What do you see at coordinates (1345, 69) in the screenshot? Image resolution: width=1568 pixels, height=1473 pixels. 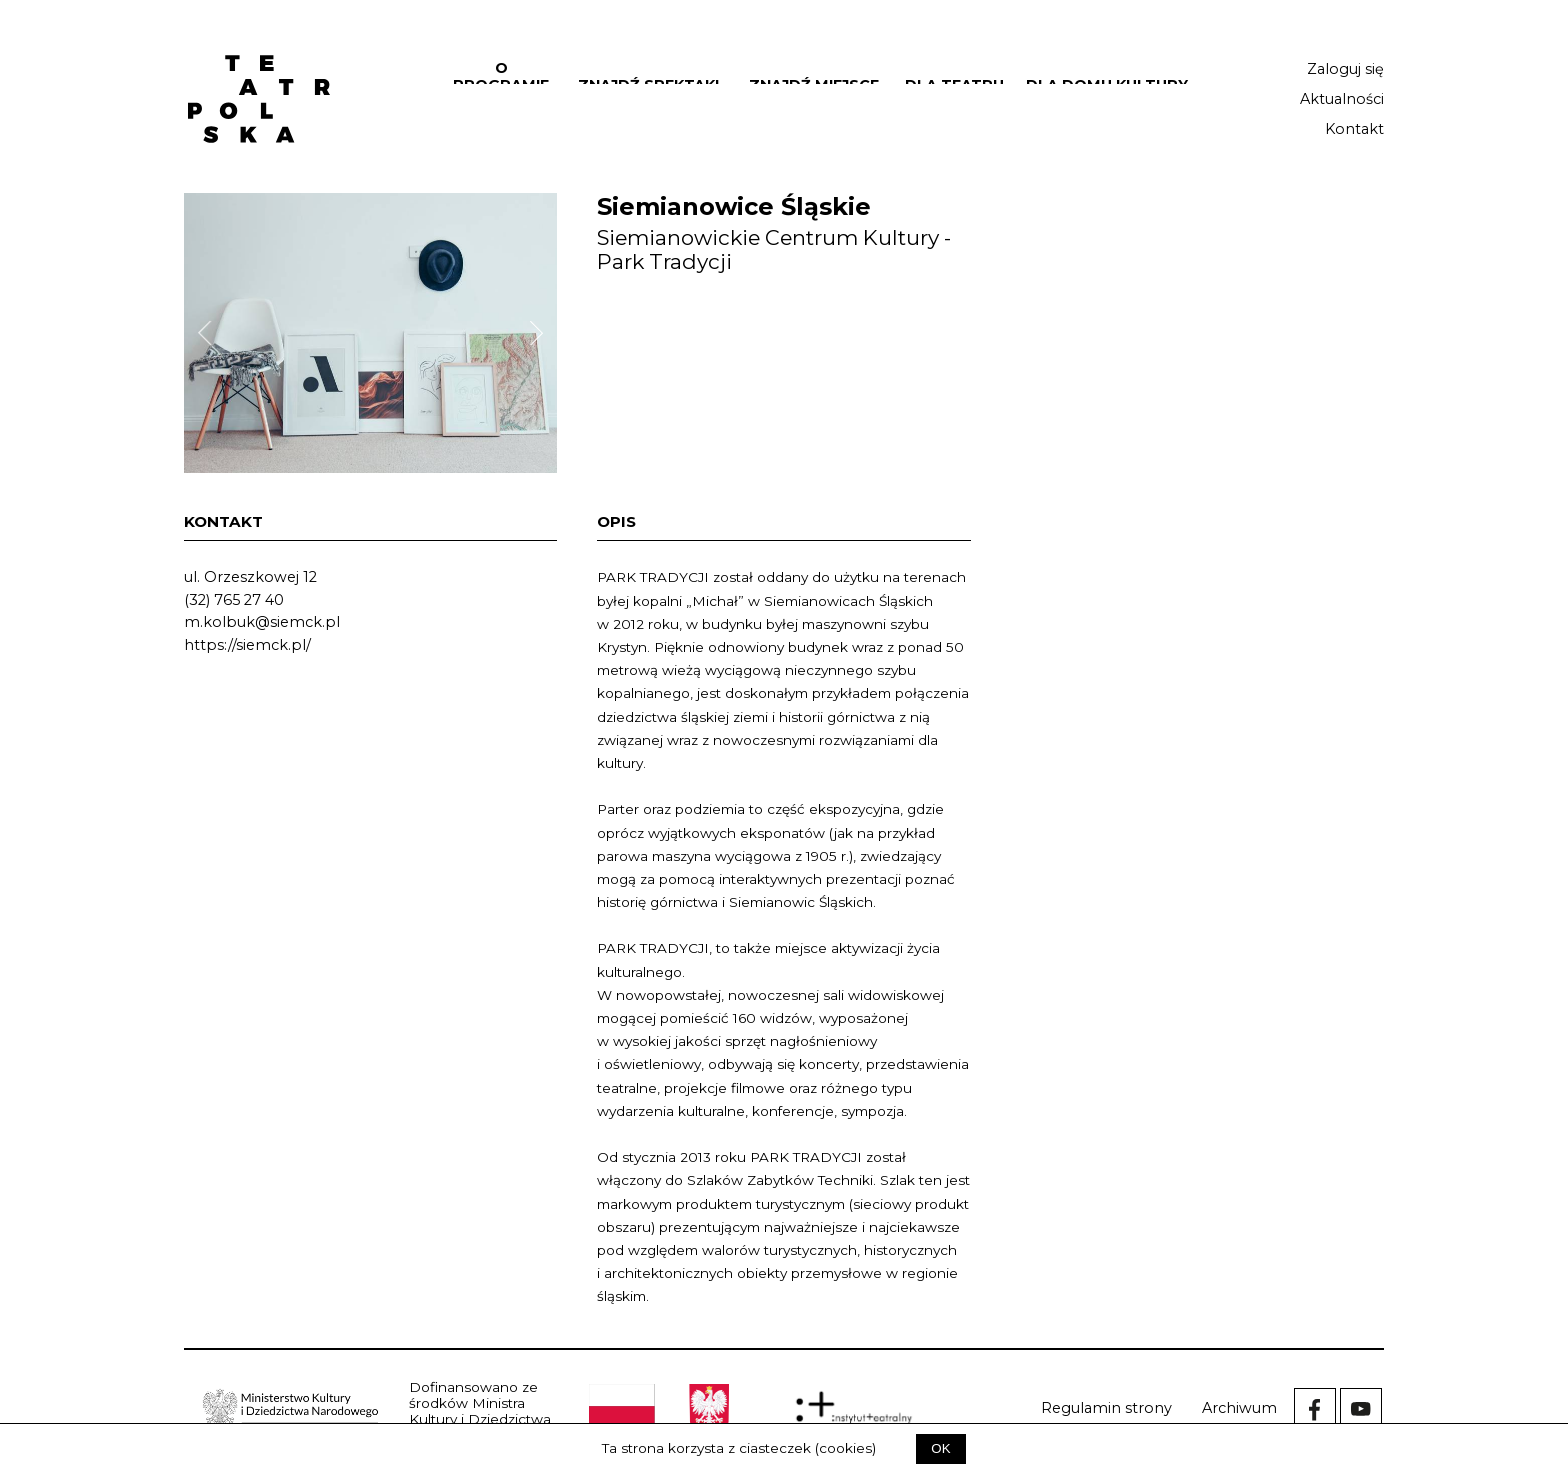 I see `Zaloguj się` at bounding box center [1345, 69].